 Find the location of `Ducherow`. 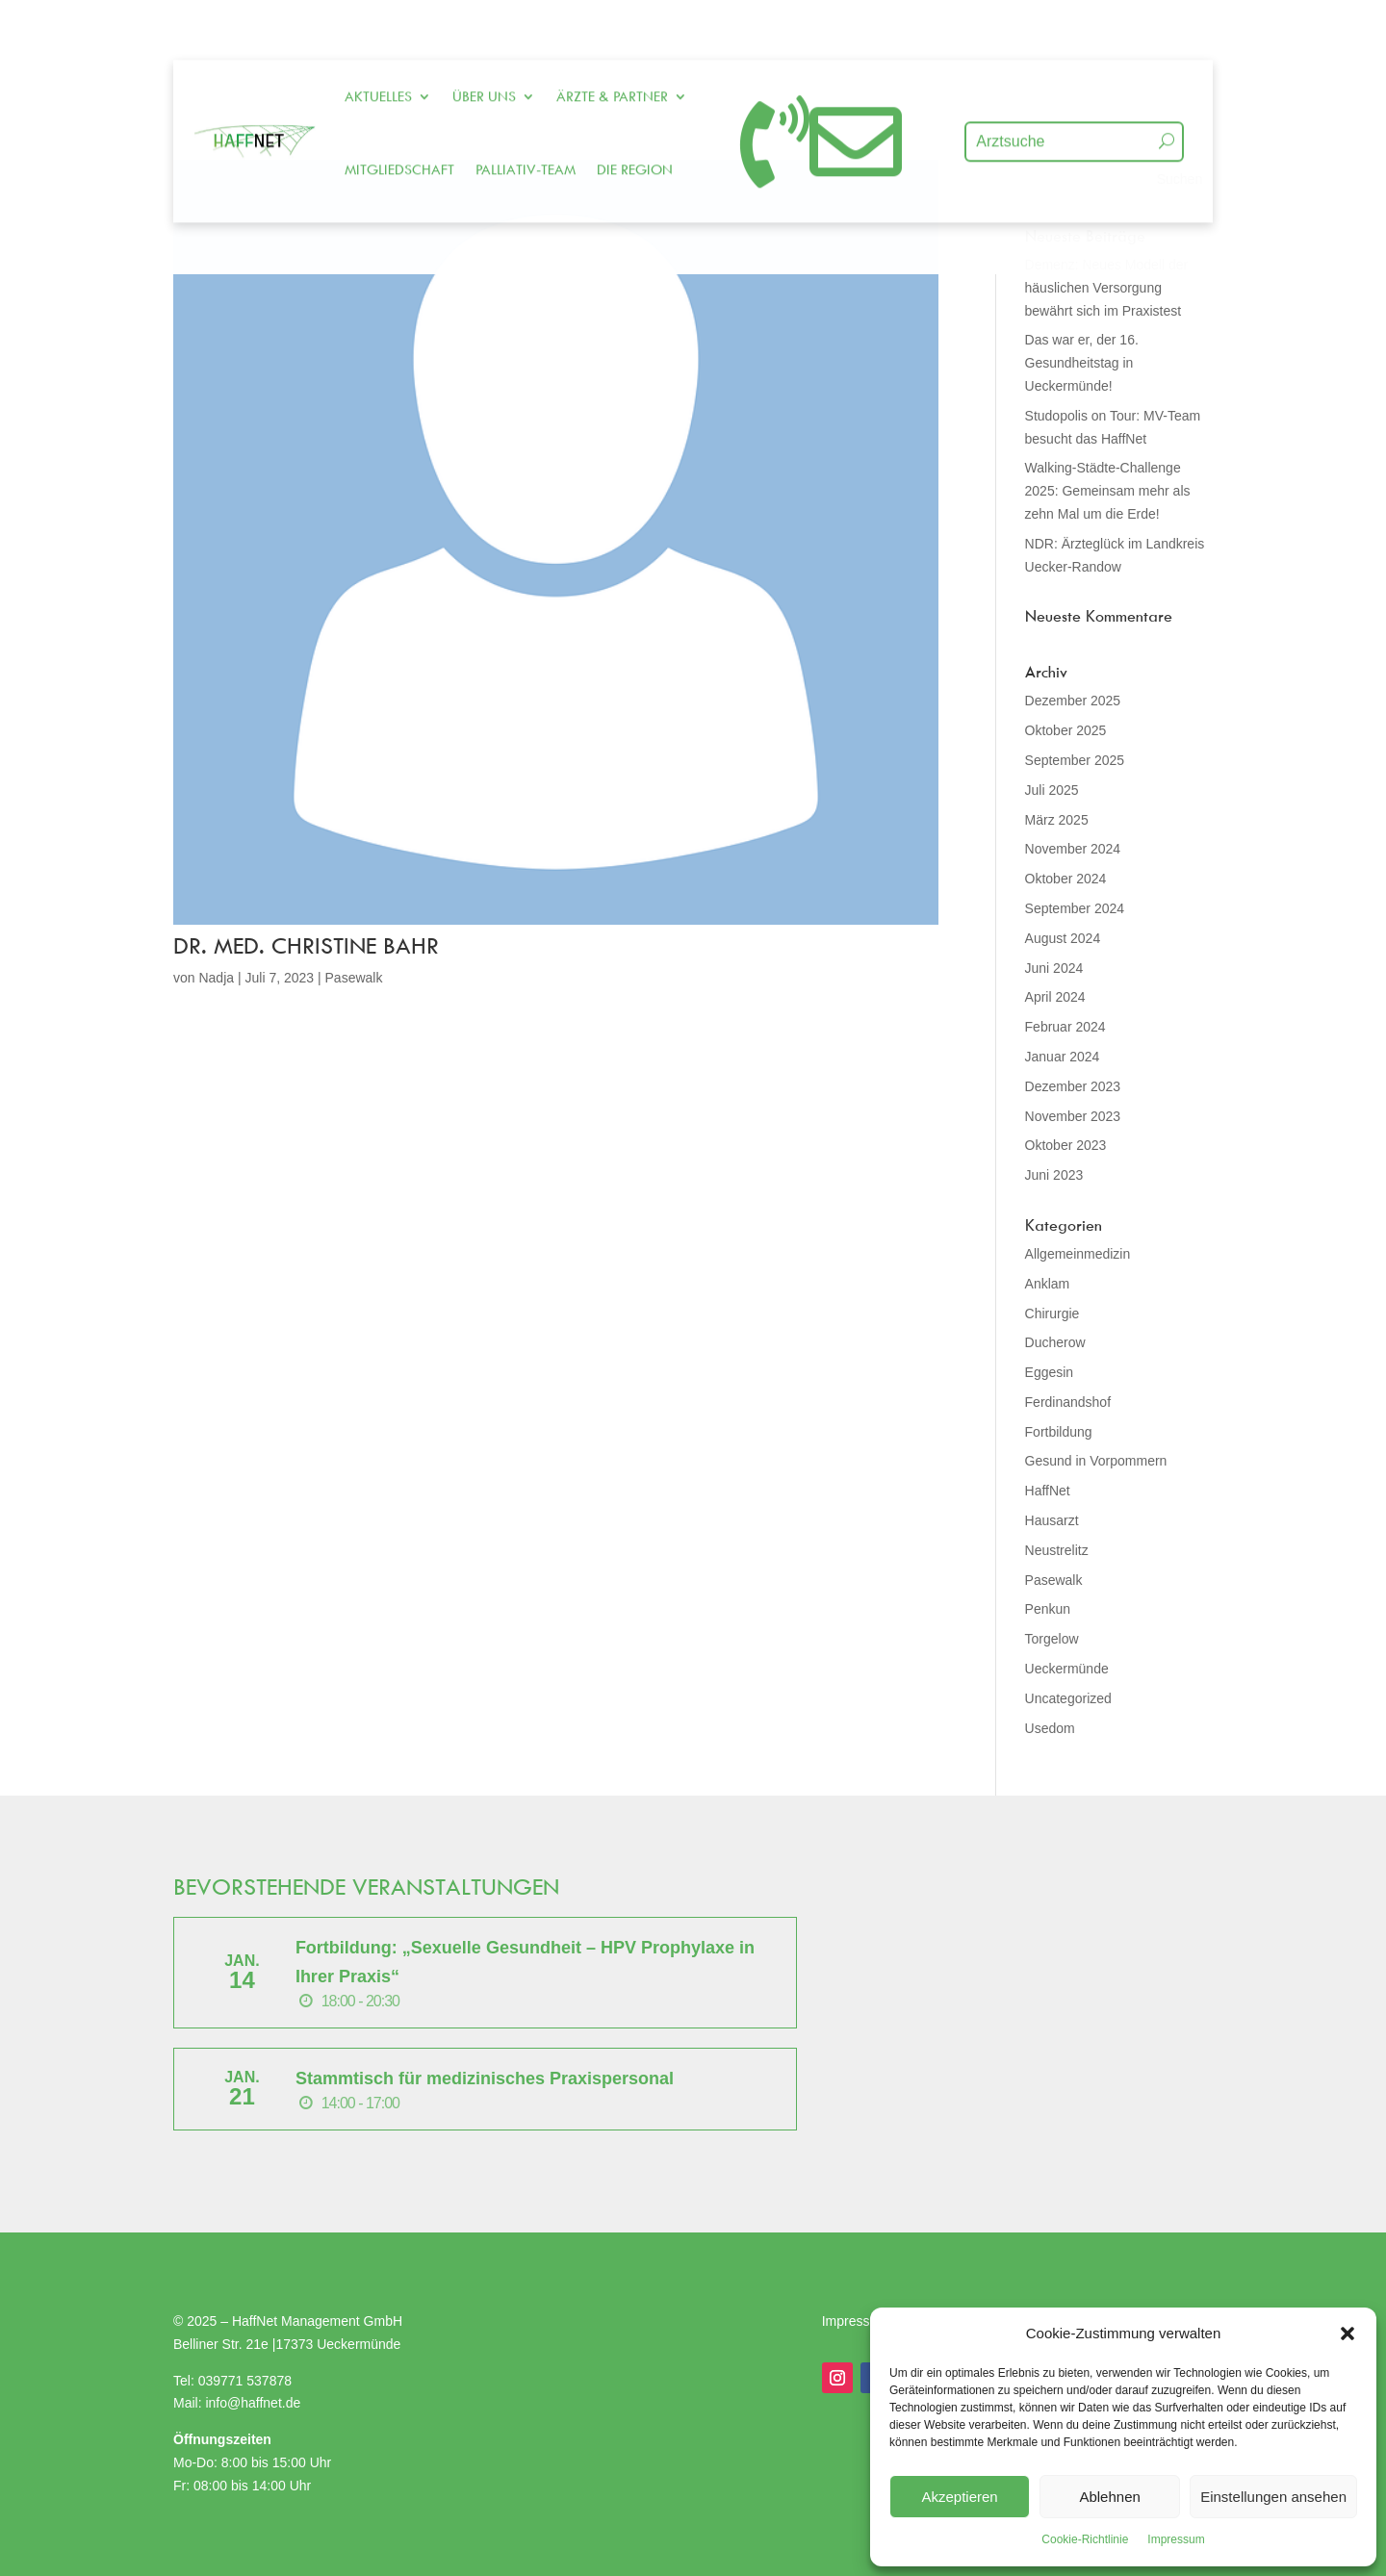

Ducherow is located at coordinates (1055, 1342).